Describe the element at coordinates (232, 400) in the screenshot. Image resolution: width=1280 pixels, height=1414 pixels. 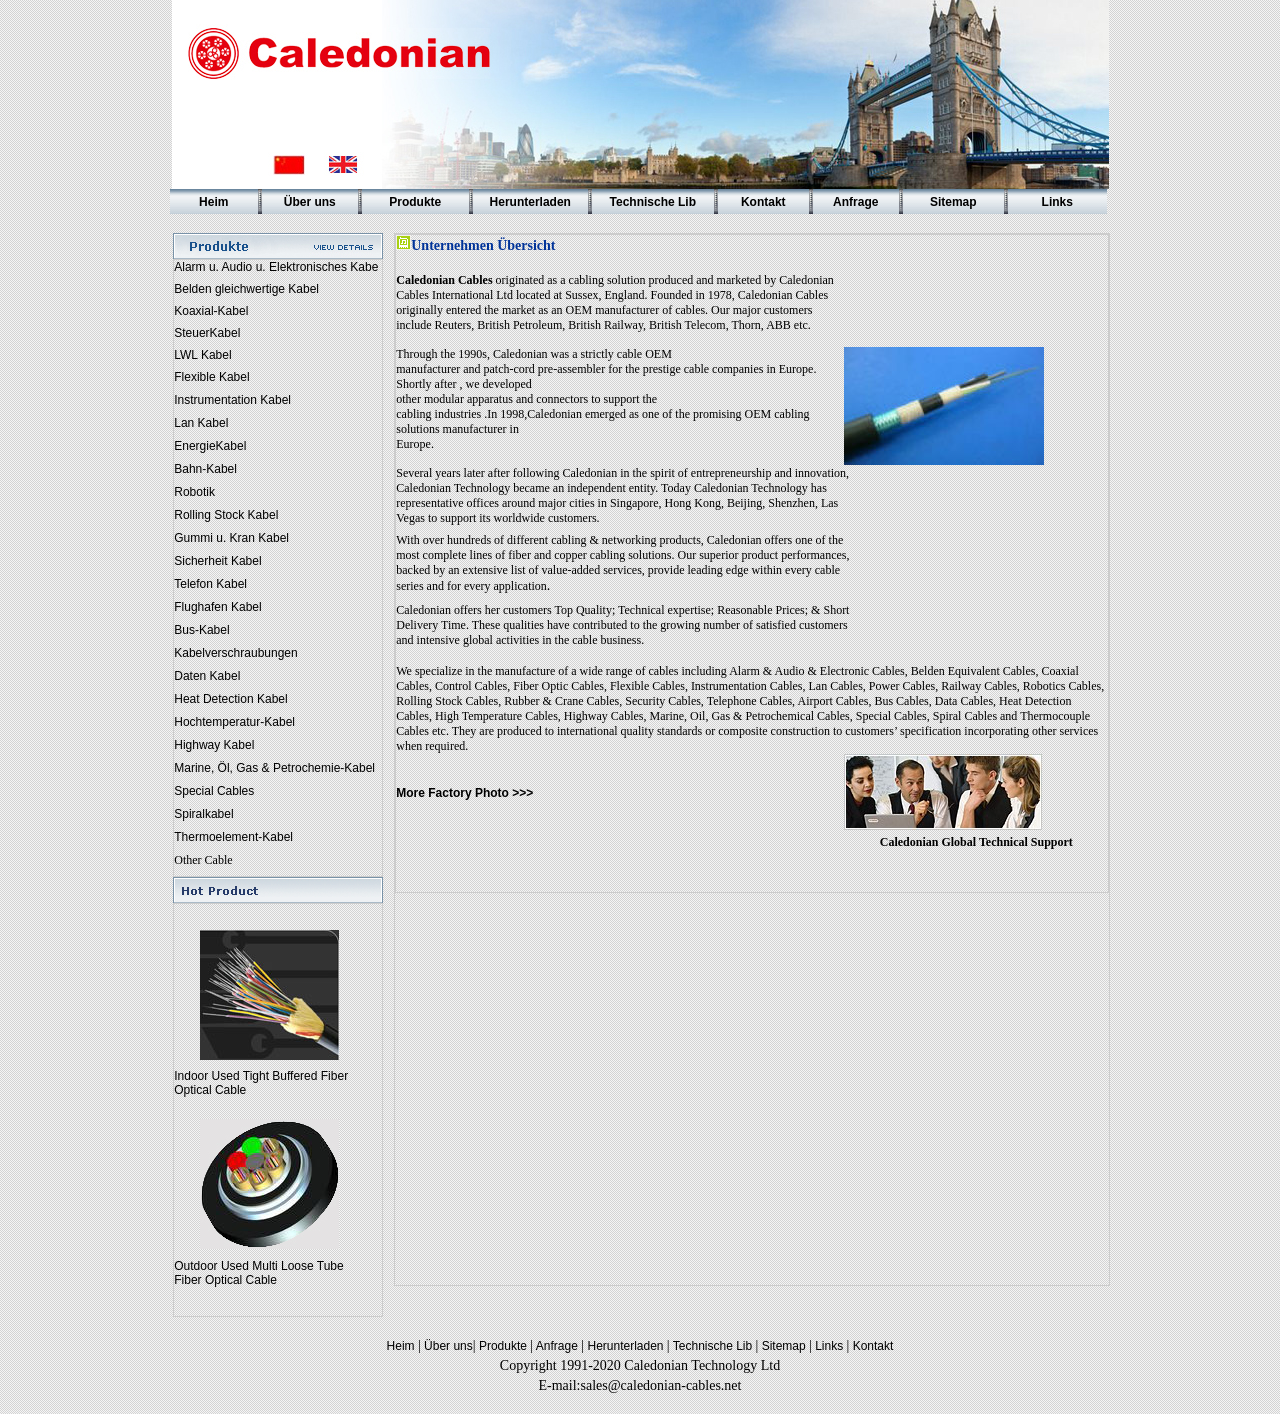
I see `Instrumentation Kabel` at that location.